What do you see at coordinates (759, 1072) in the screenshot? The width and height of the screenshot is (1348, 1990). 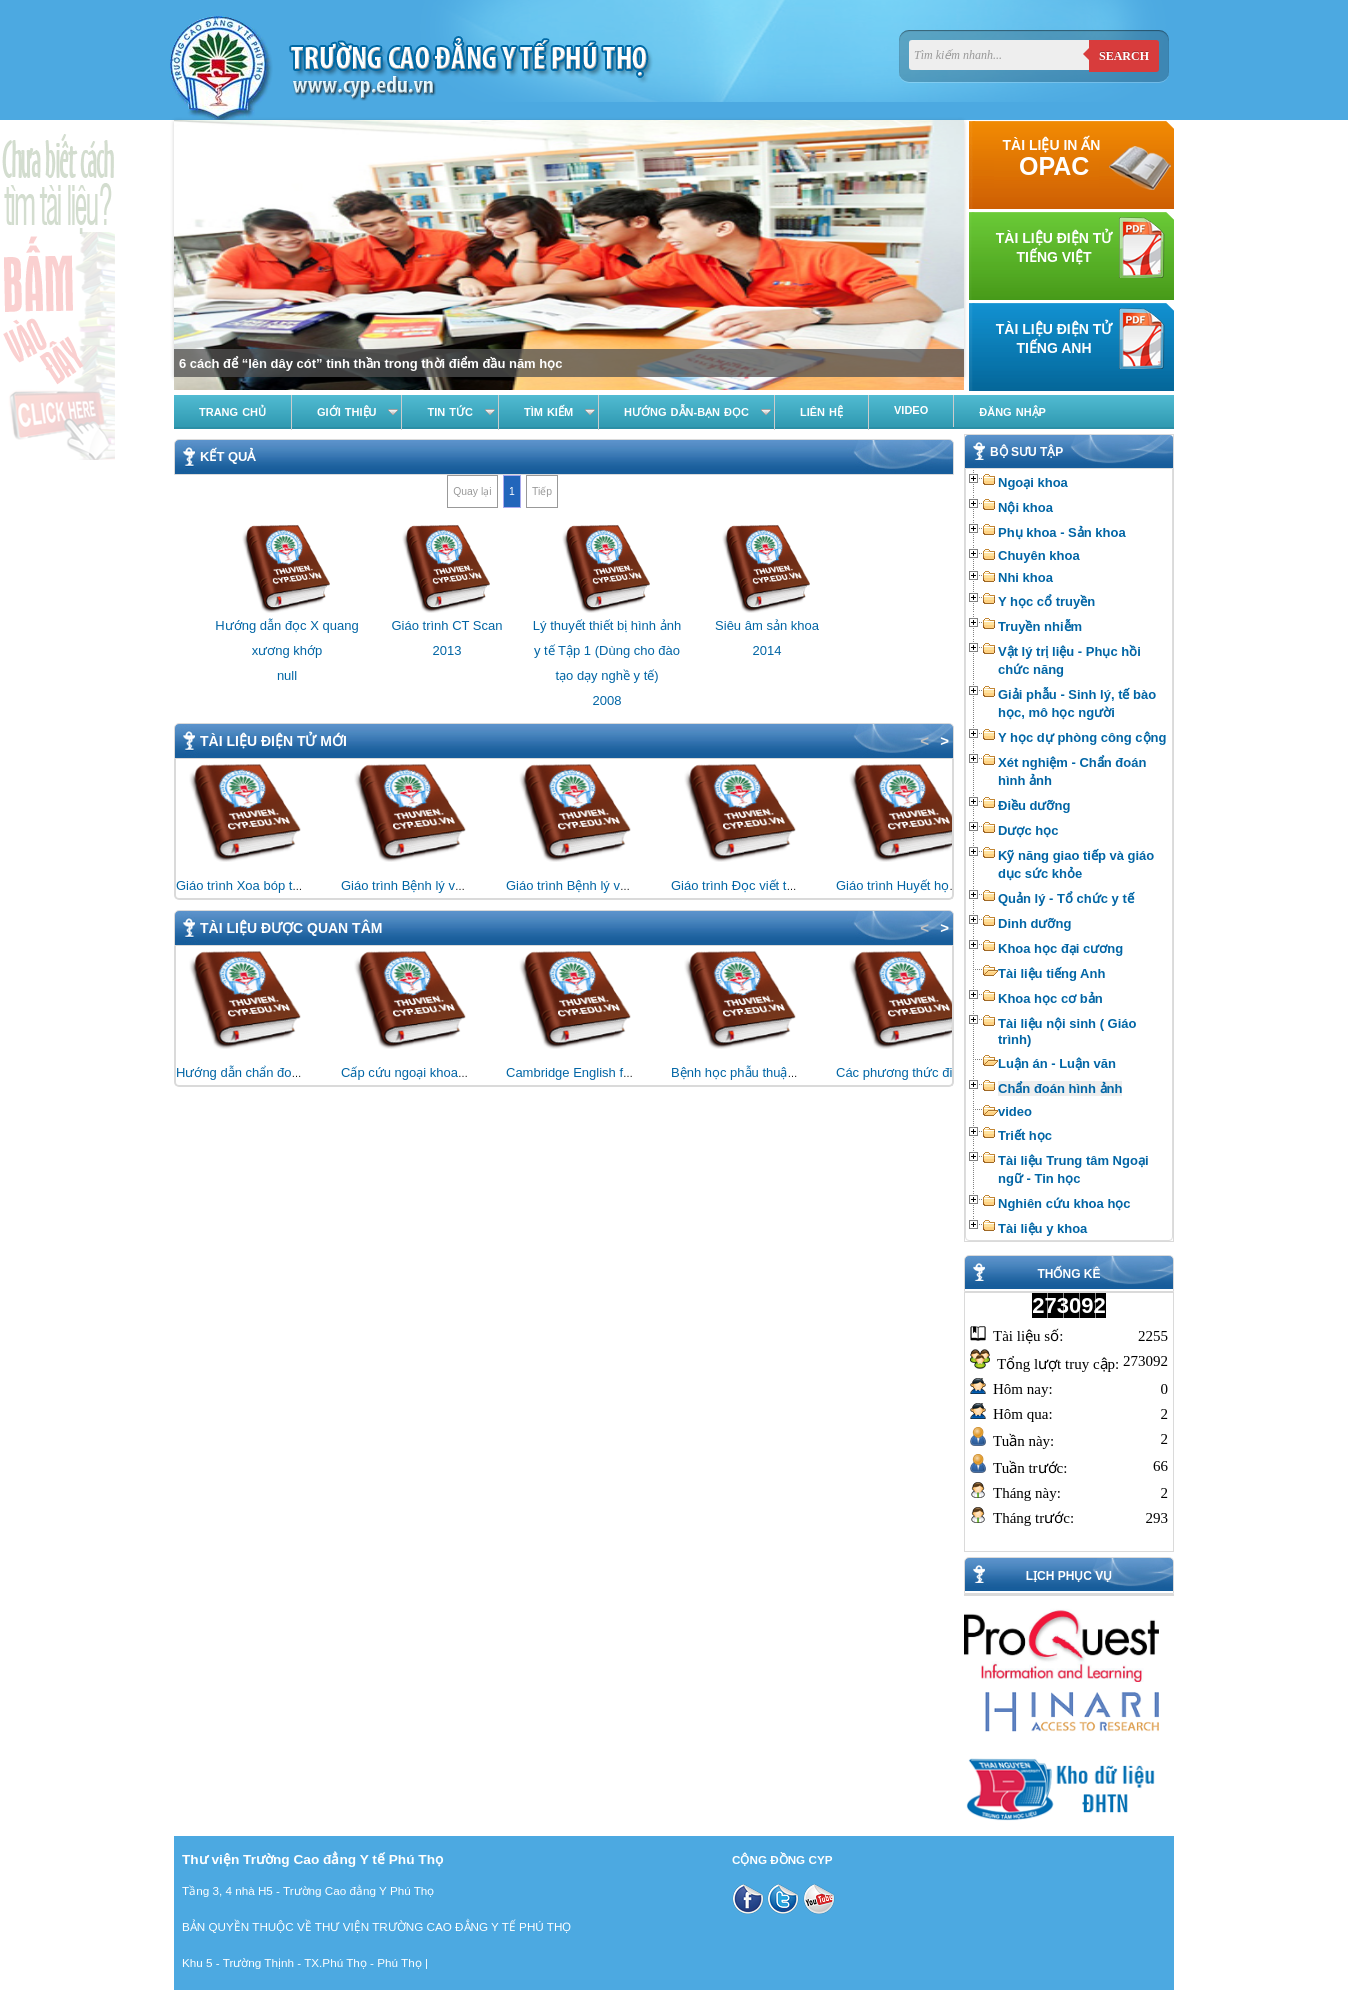 I see `Bệnh học phẫu thuật thần kinh` at bounding box center [759, 1072].